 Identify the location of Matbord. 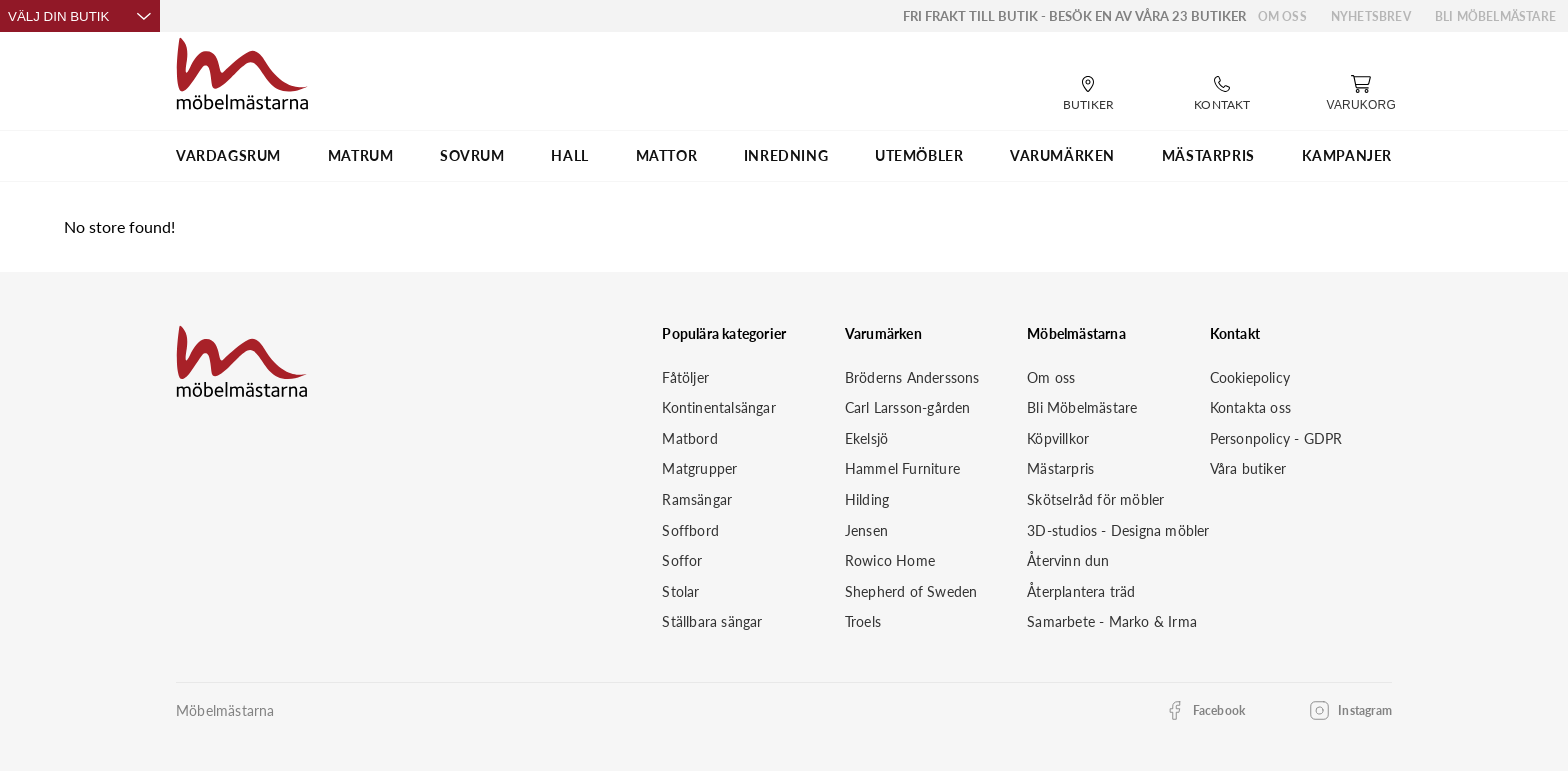
(689, 438).